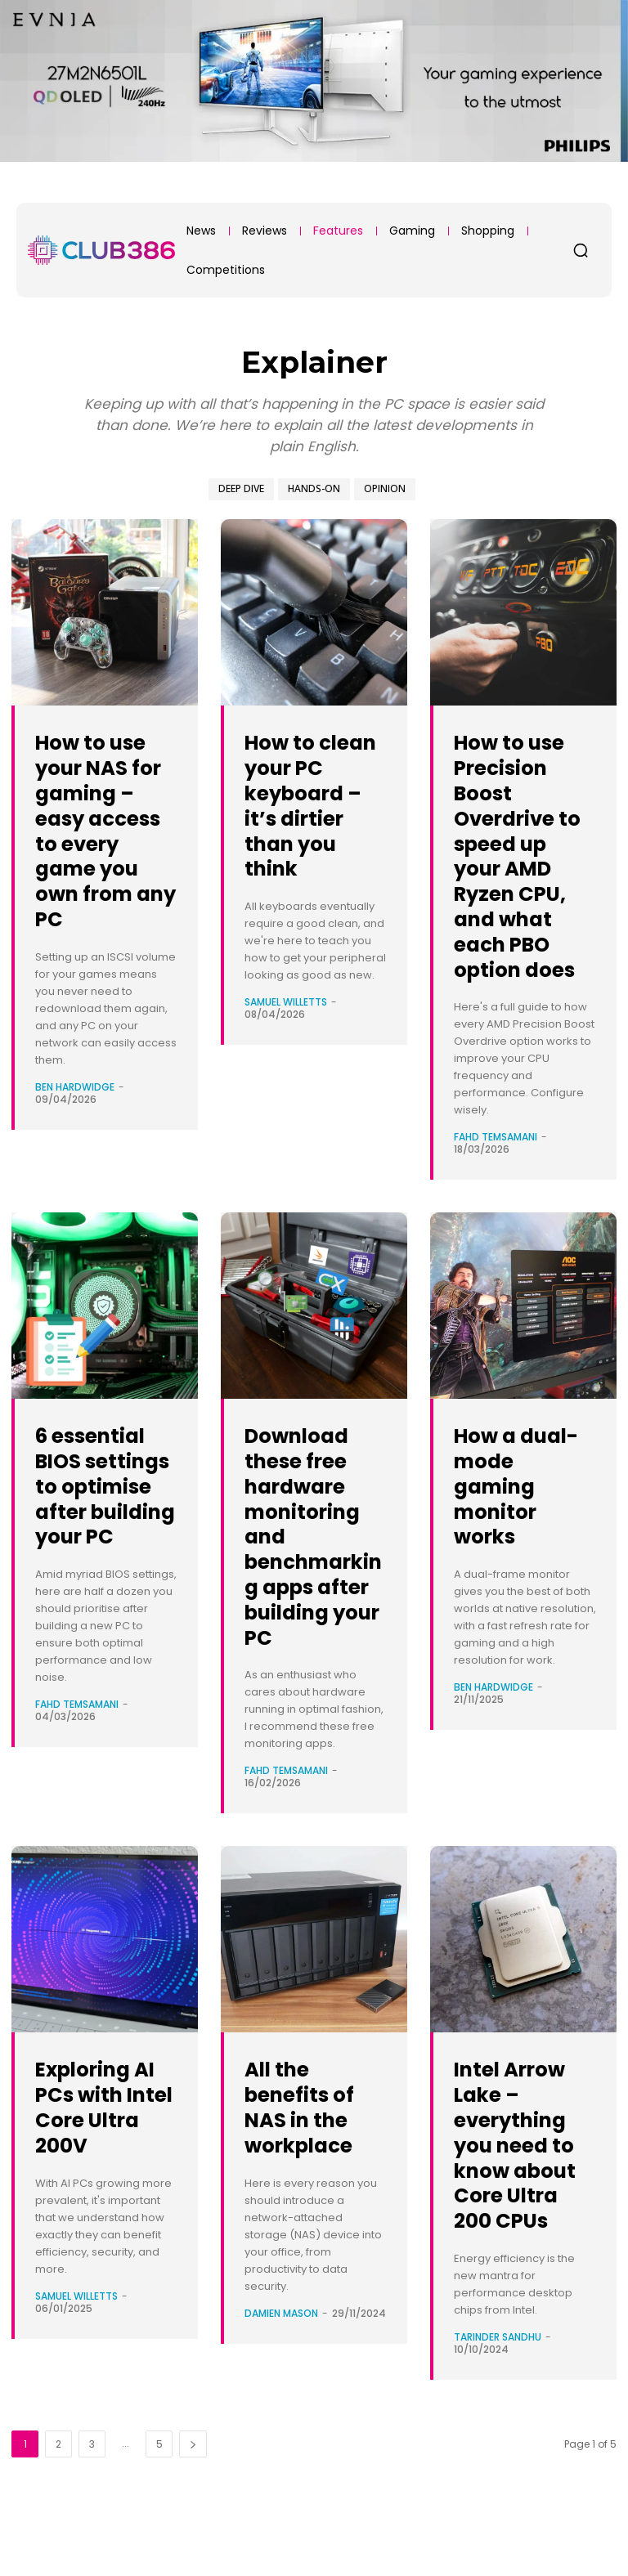  I want to click on [button], so click(580, 250).